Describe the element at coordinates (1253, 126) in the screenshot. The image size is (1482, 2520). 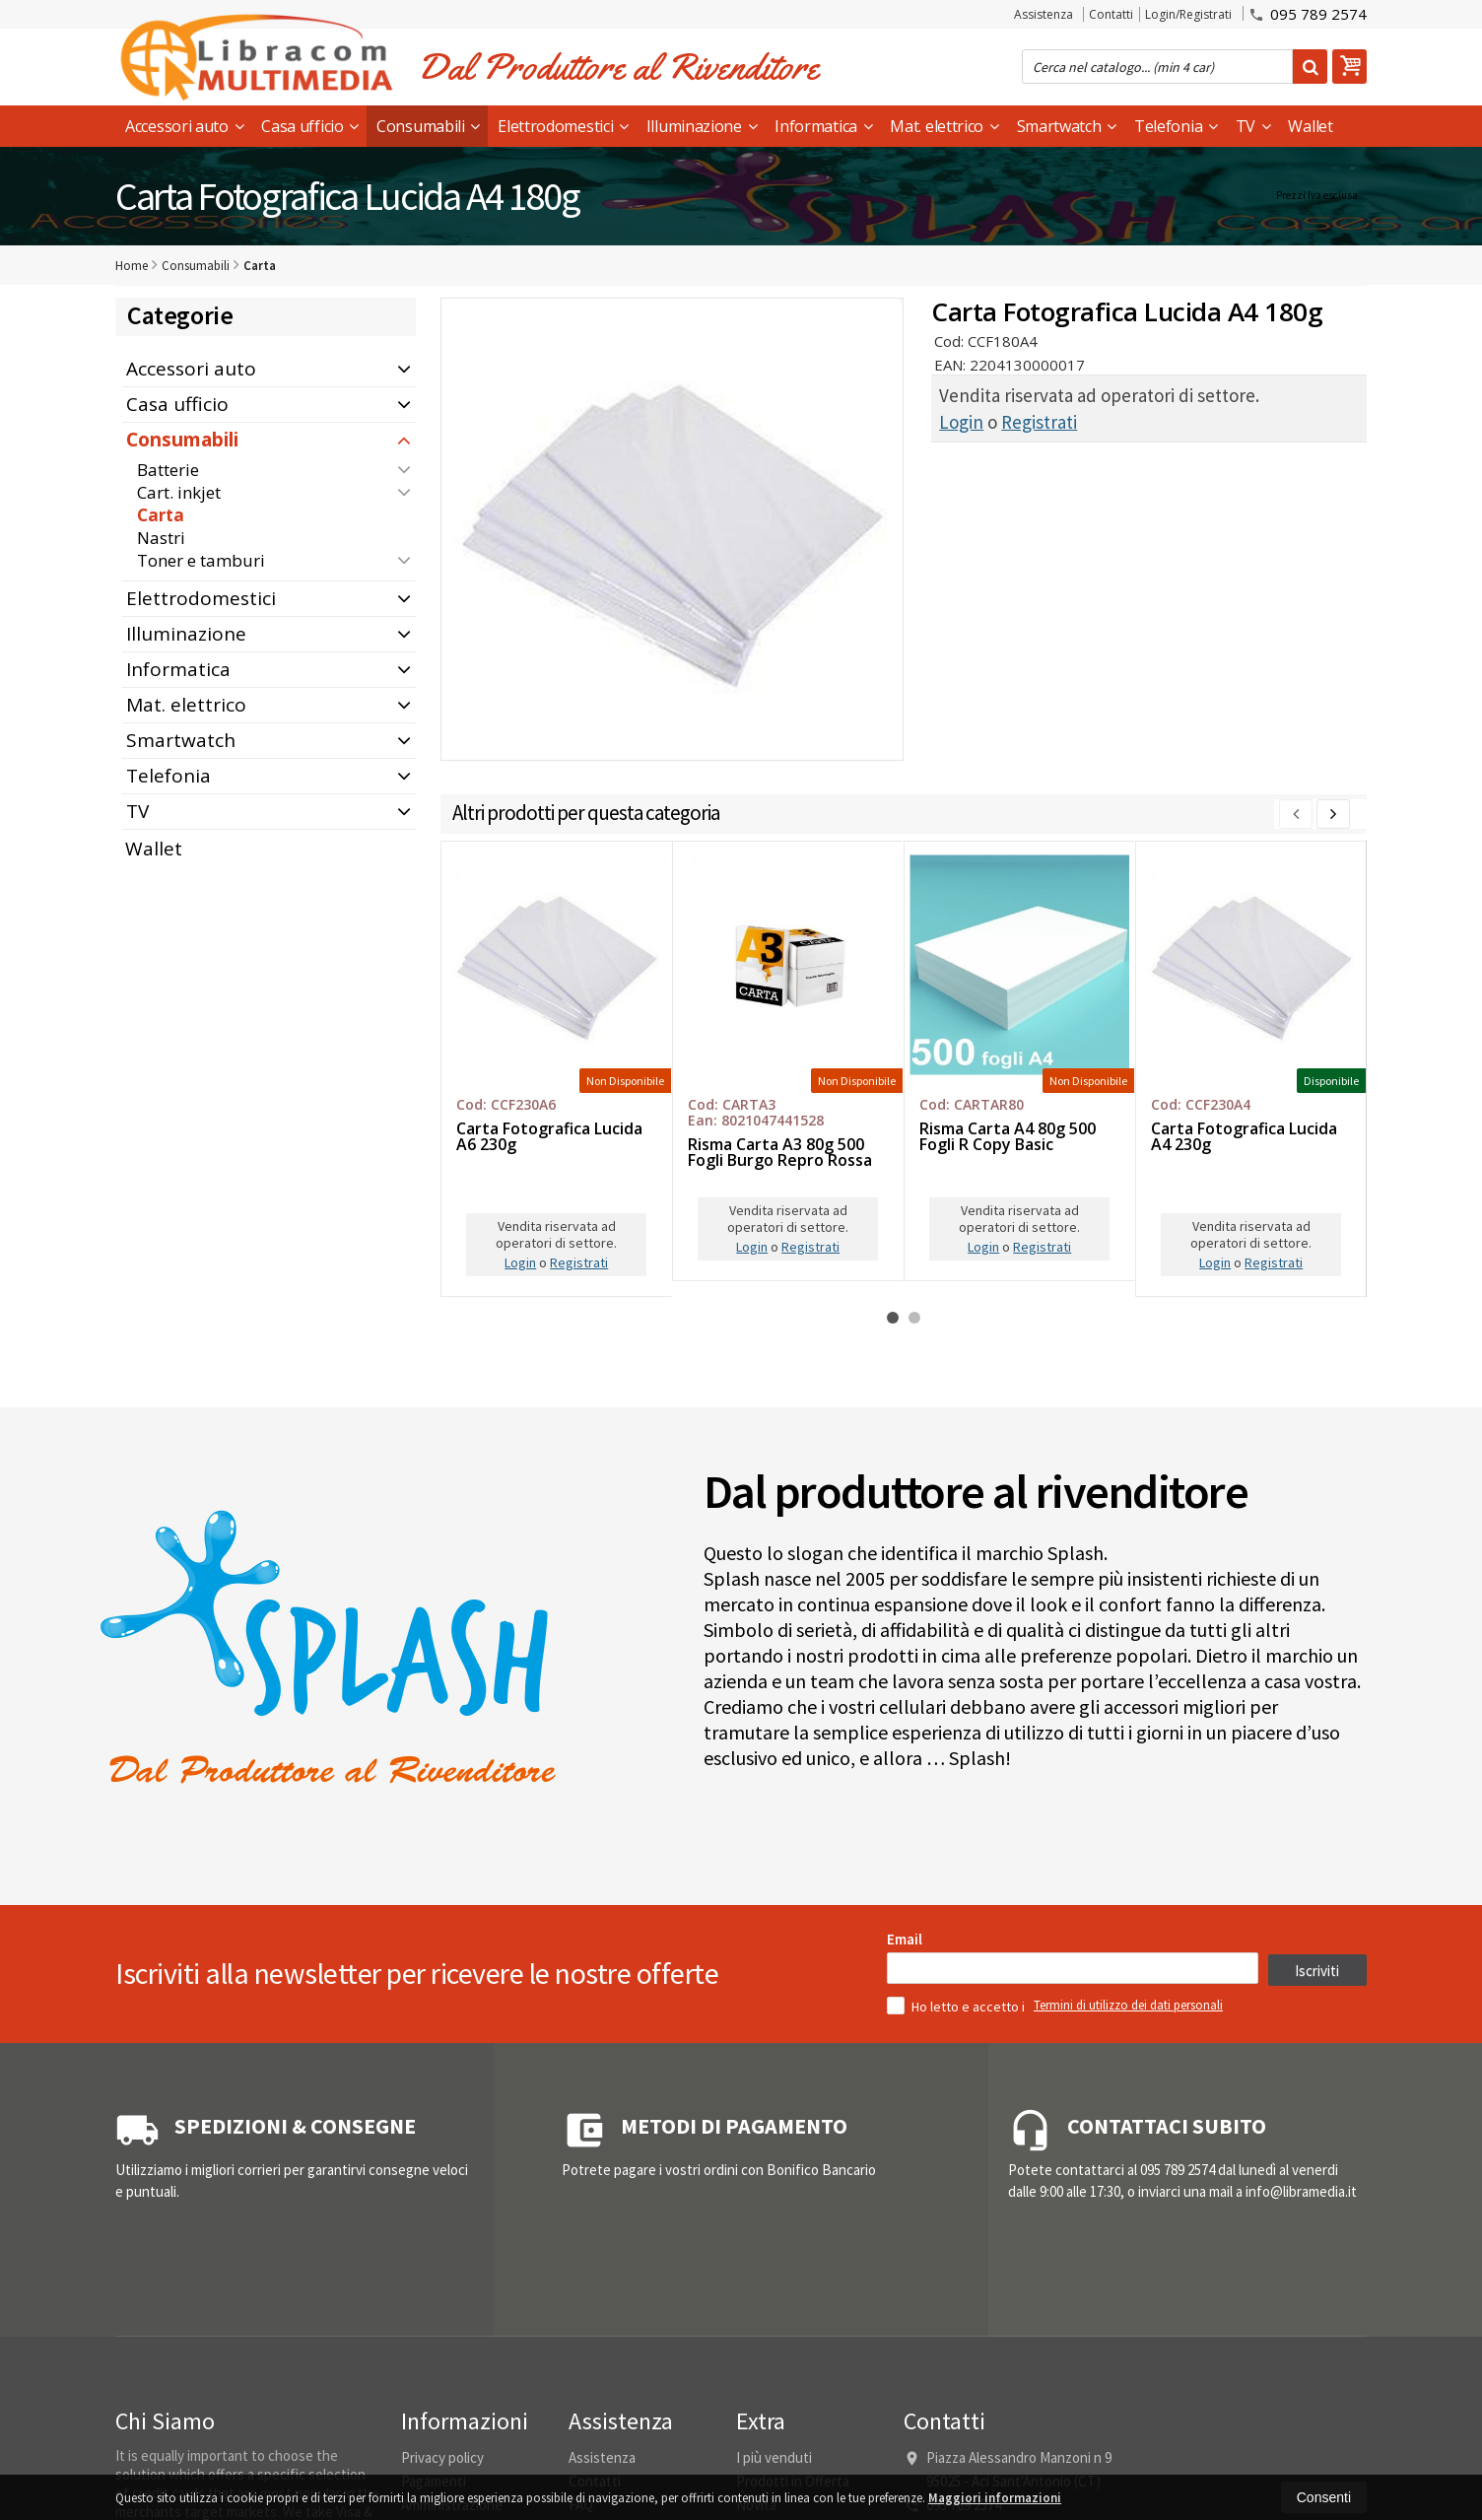
I see `TV` at that location.